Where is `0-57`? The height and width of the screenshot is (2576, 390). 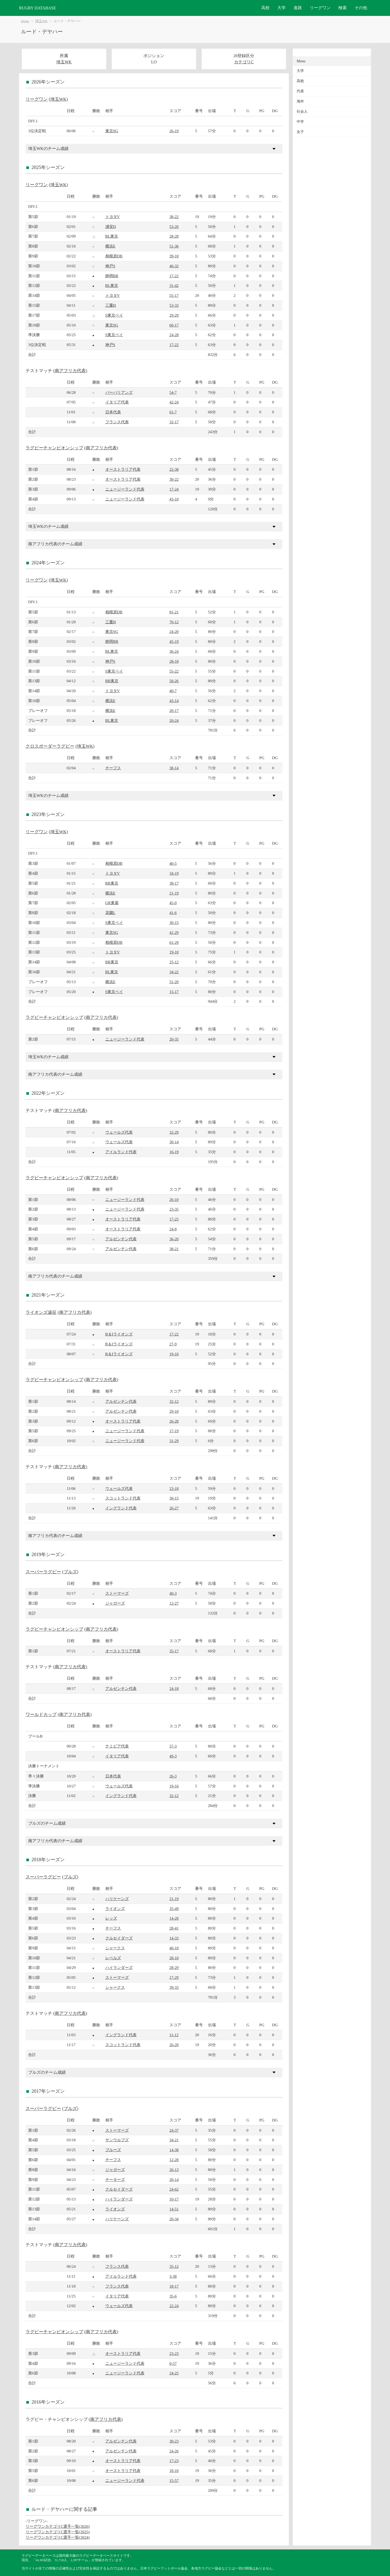 0-57 is located at coordinates (173, 2363).